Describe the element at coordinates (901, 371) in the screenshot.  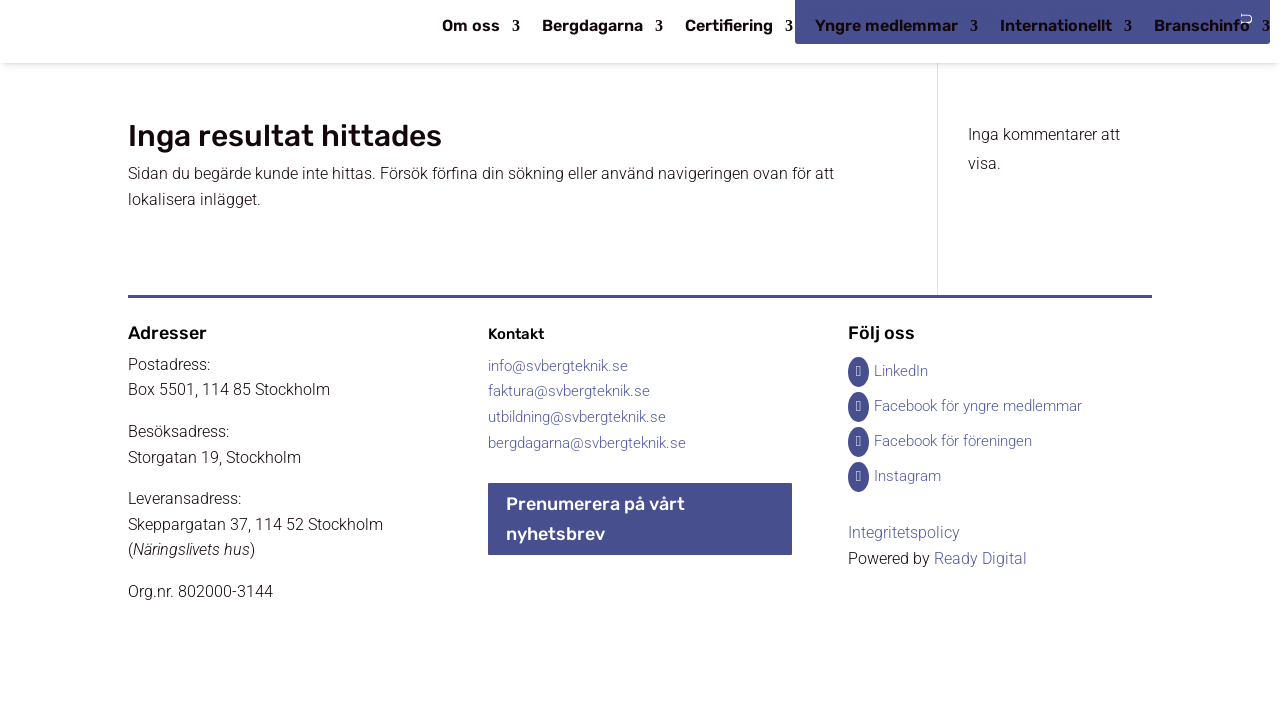
I see `LinkedIn` at that location.